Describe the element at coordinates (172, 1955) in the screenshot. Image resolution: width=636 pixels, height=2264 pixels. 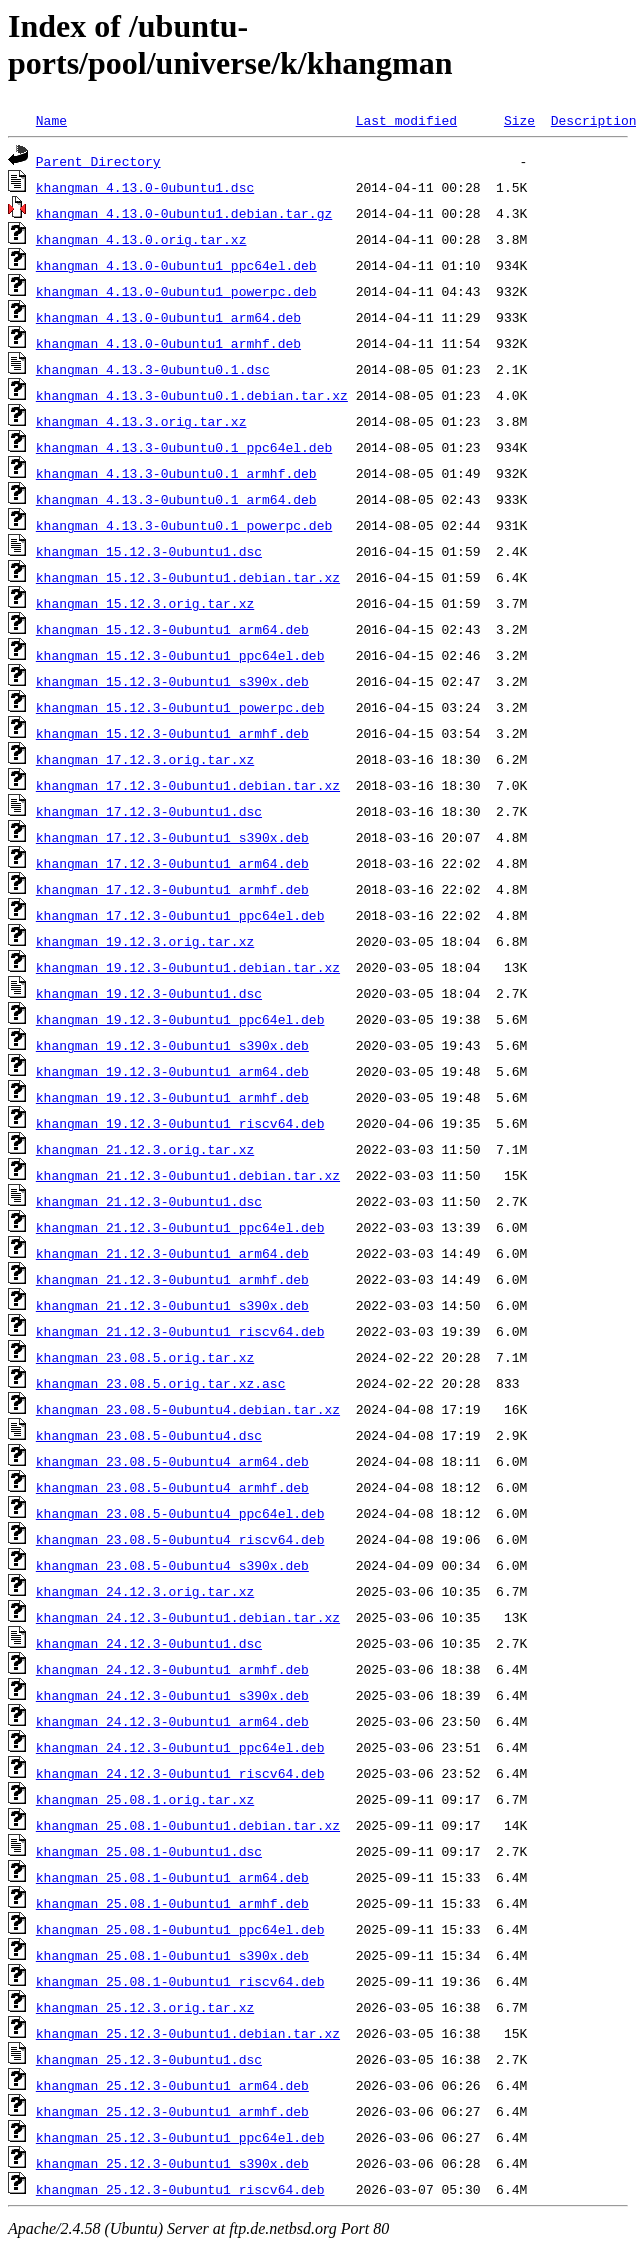
I see `khangman_25.08.1-0ubuntu1_s390x.deb` at that location.